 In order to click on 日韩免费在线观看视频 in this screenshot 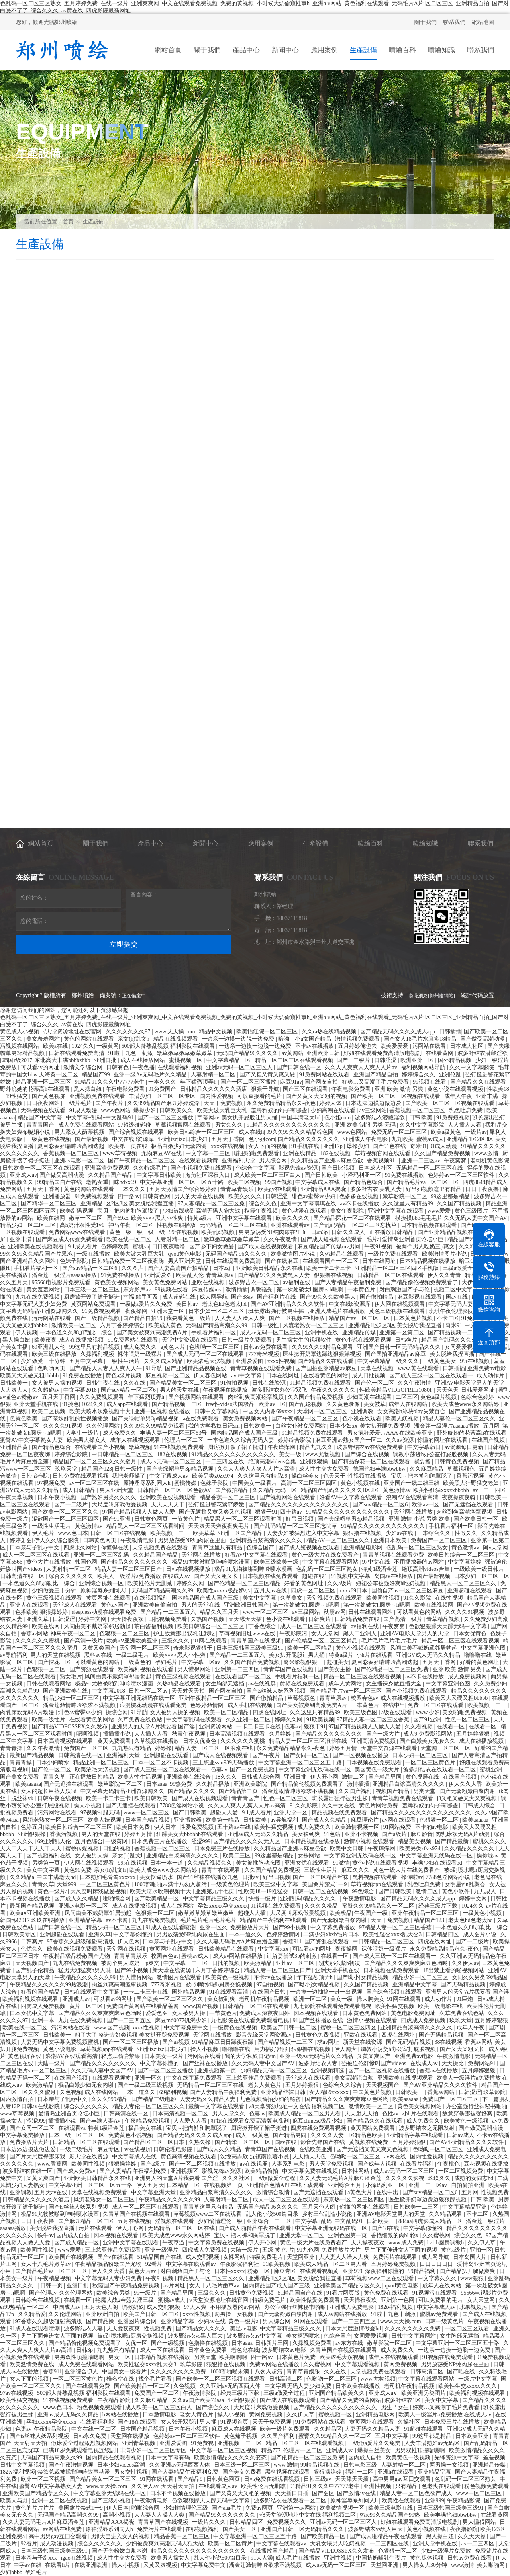, I will do `click(81, 1476)`.